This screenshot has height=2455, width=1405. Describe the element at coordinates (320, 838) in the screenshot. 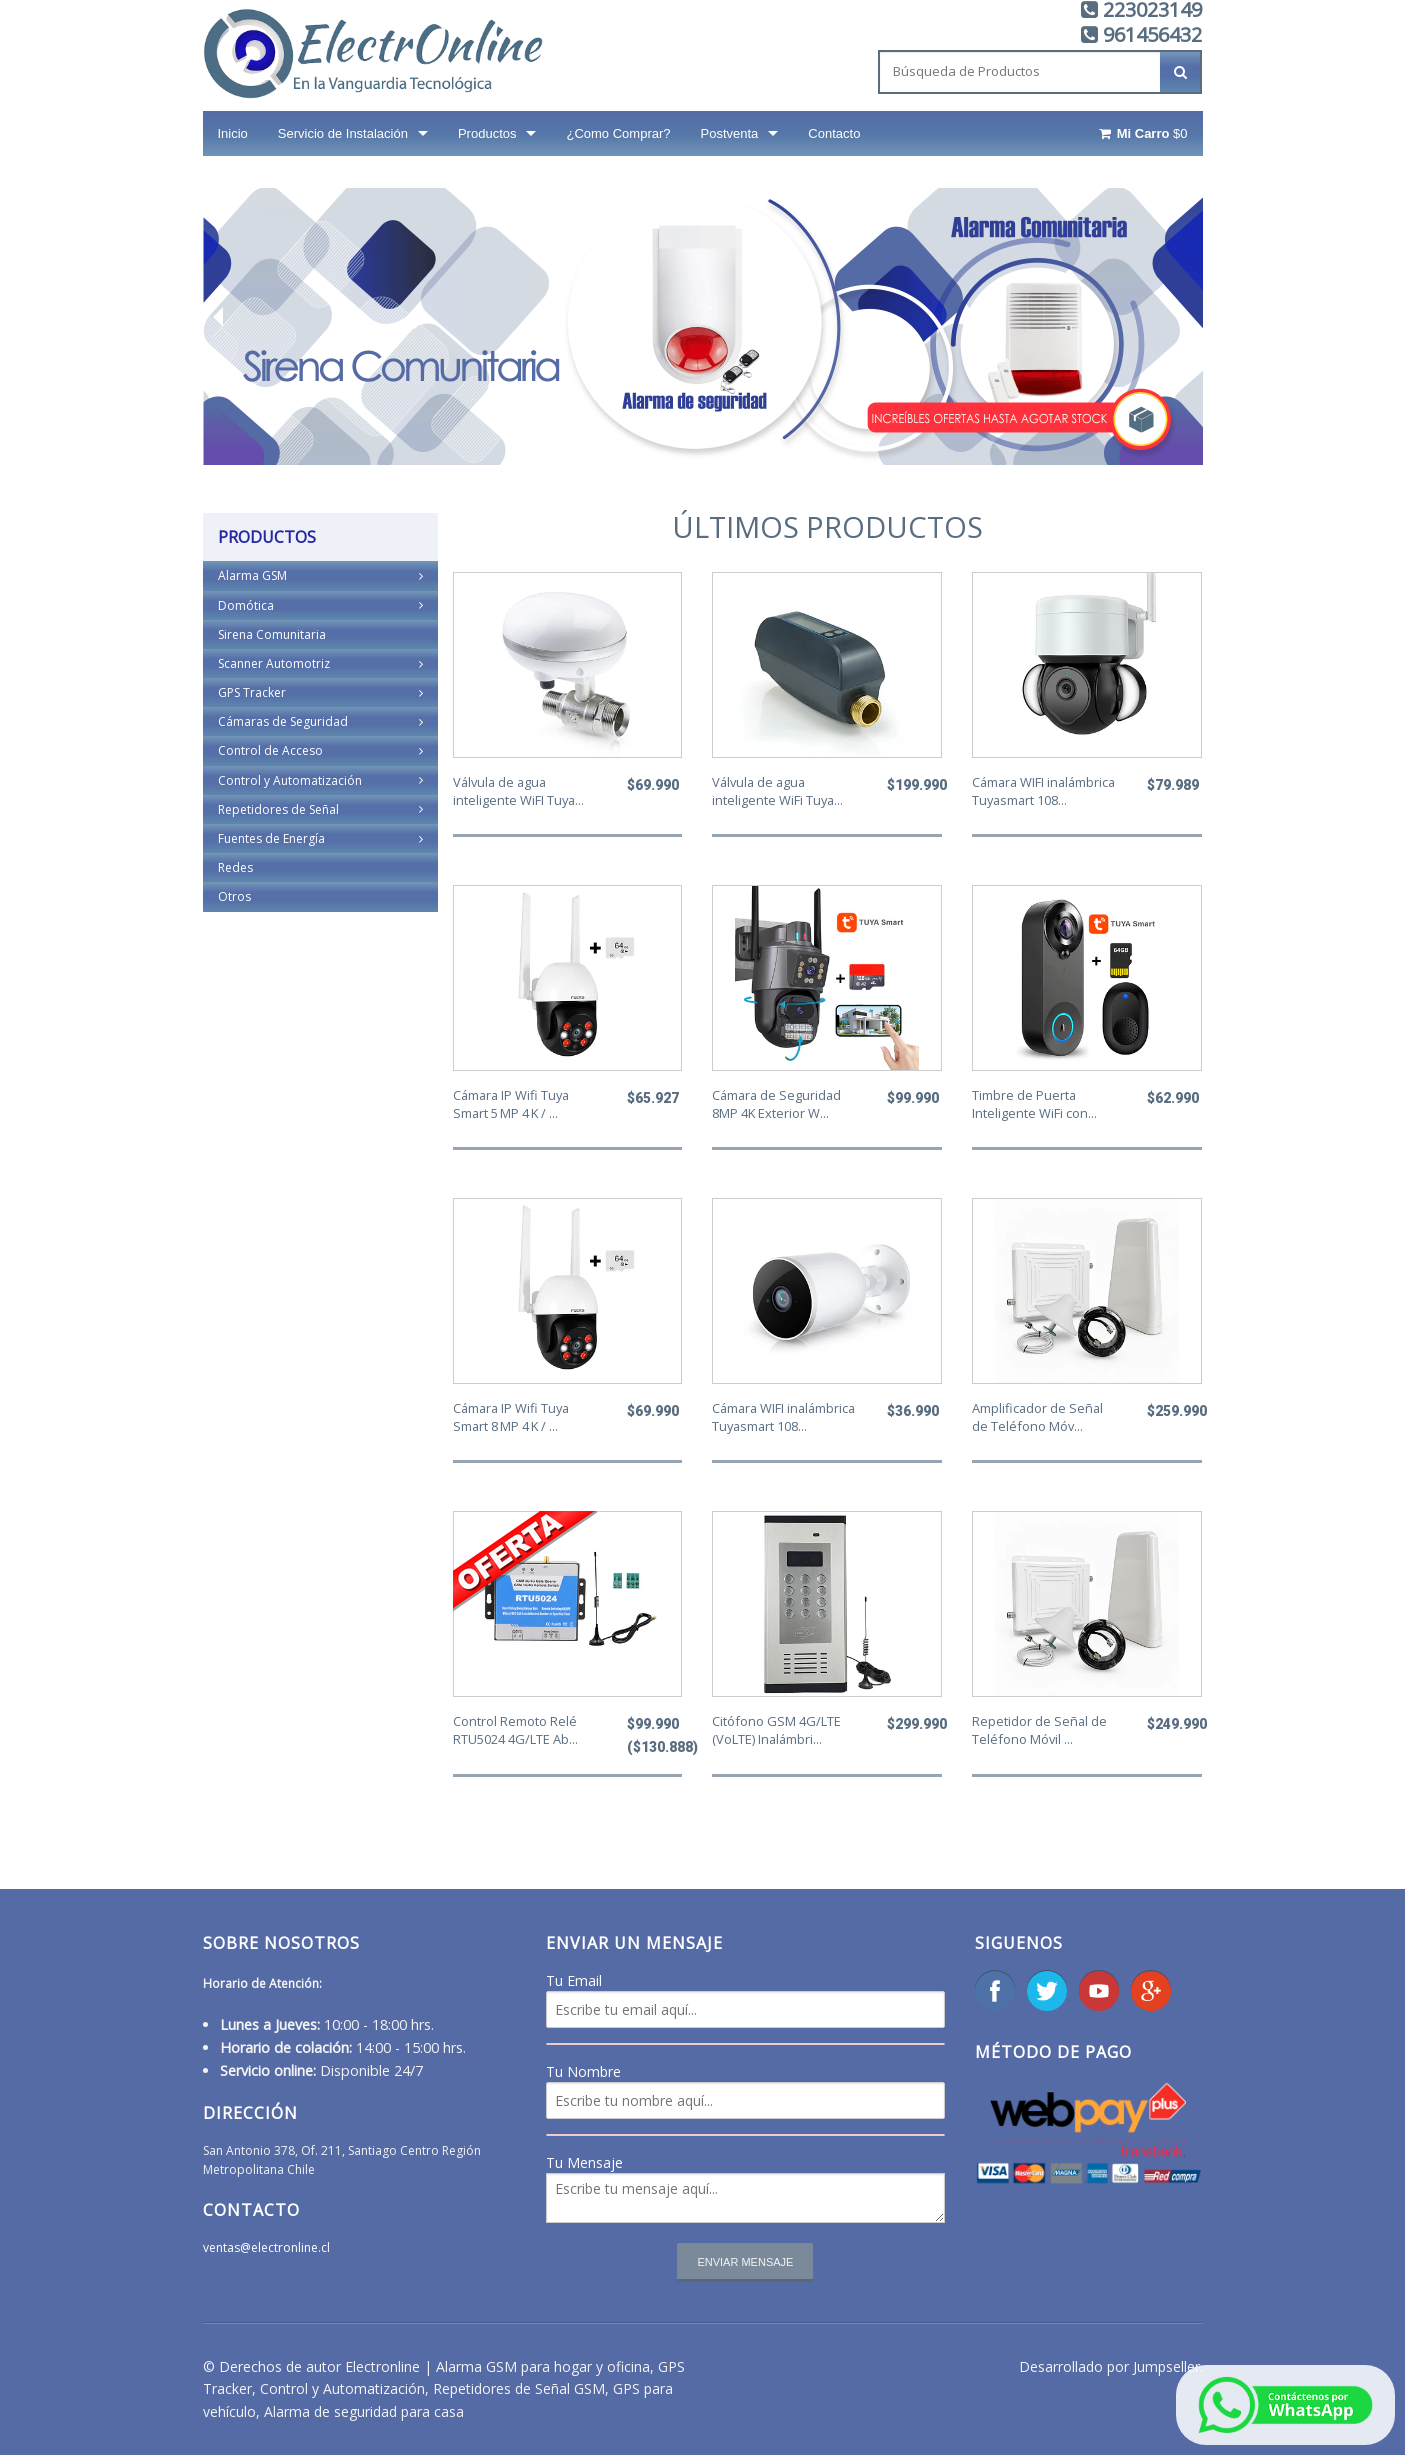

I see `Fuentes de Energía` at that location.